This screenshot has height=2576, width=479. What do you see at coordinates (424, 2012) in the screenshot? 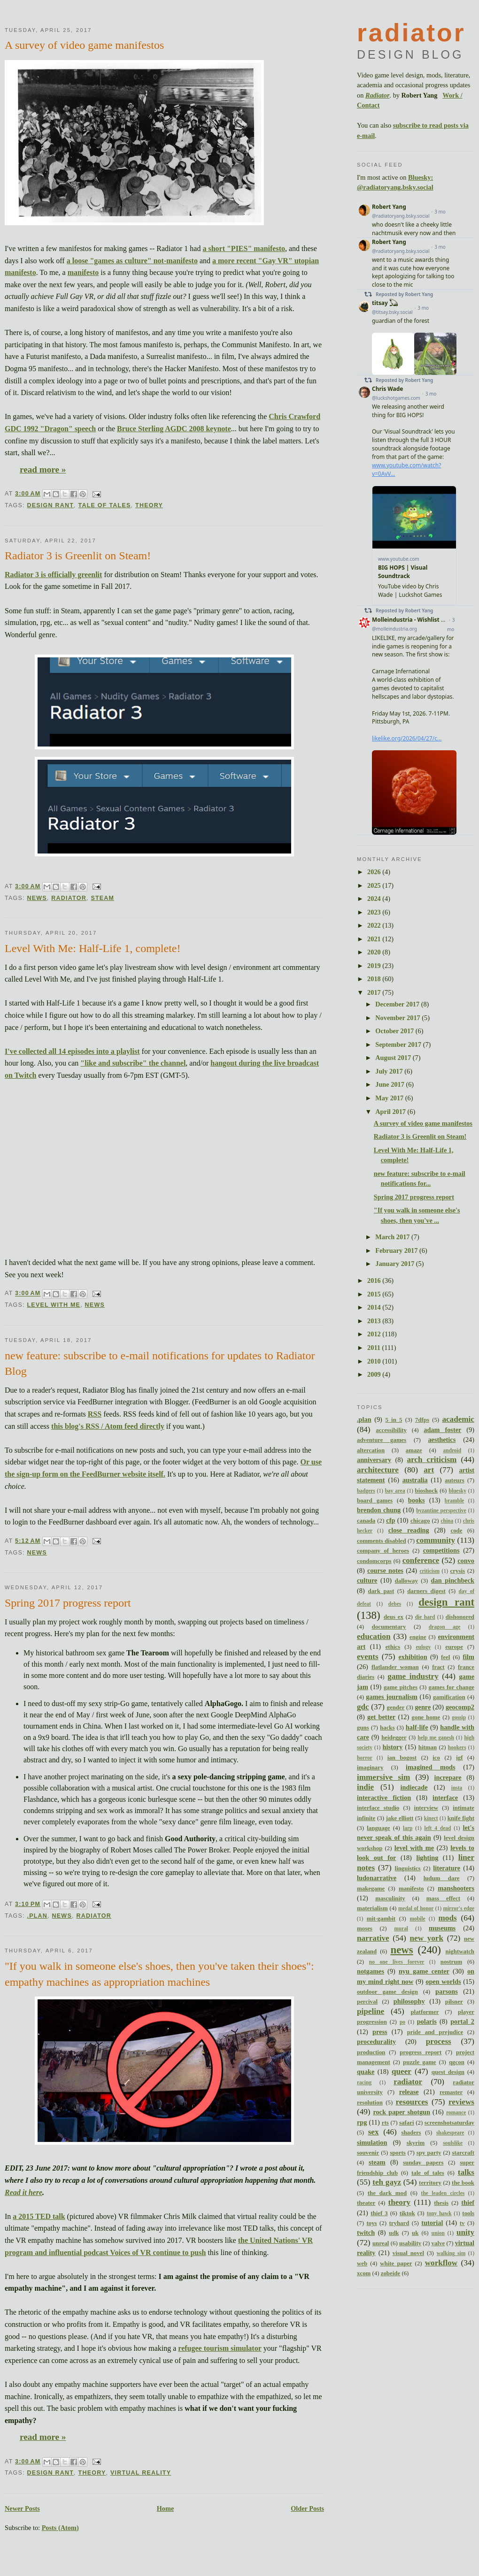
I see `platformer` at bounding box center [424, 2012].